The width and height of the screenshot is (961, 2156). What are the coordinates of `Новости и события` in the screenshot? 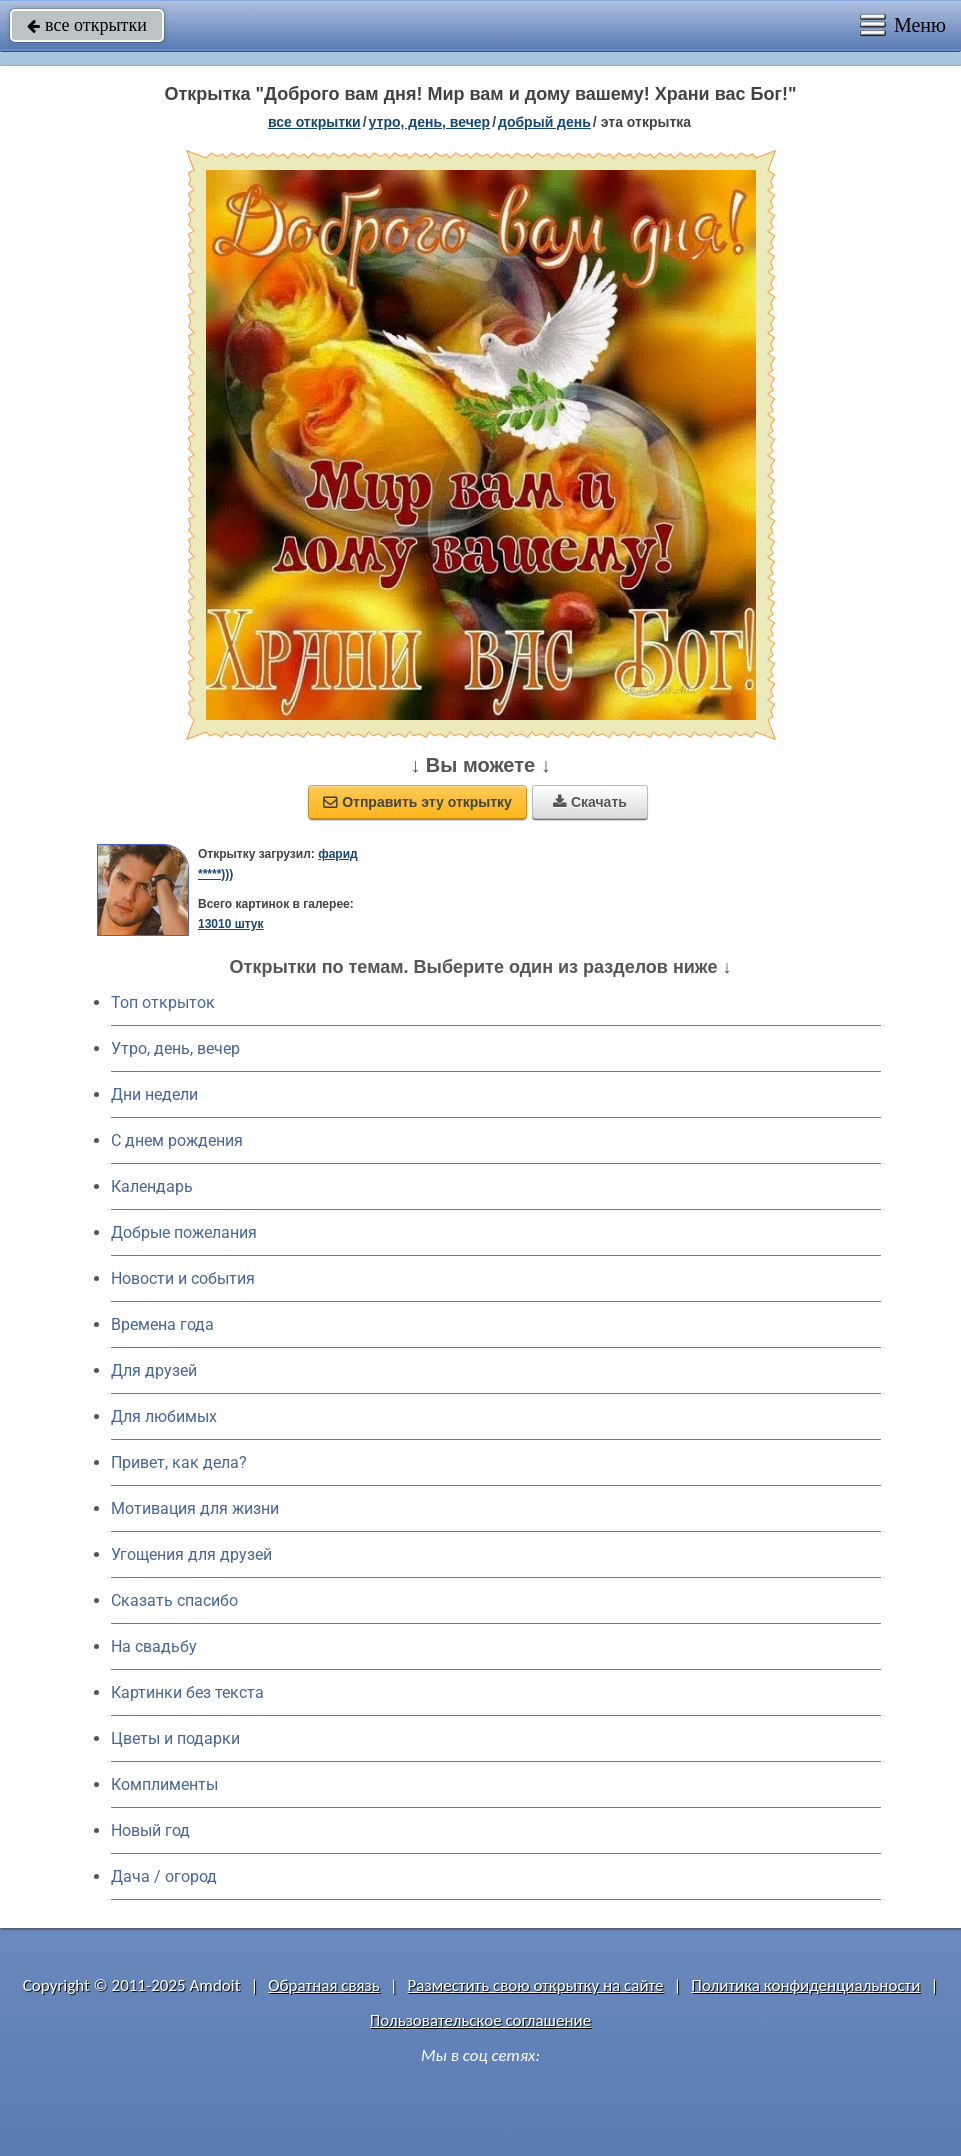 It's located at (183, 1278).